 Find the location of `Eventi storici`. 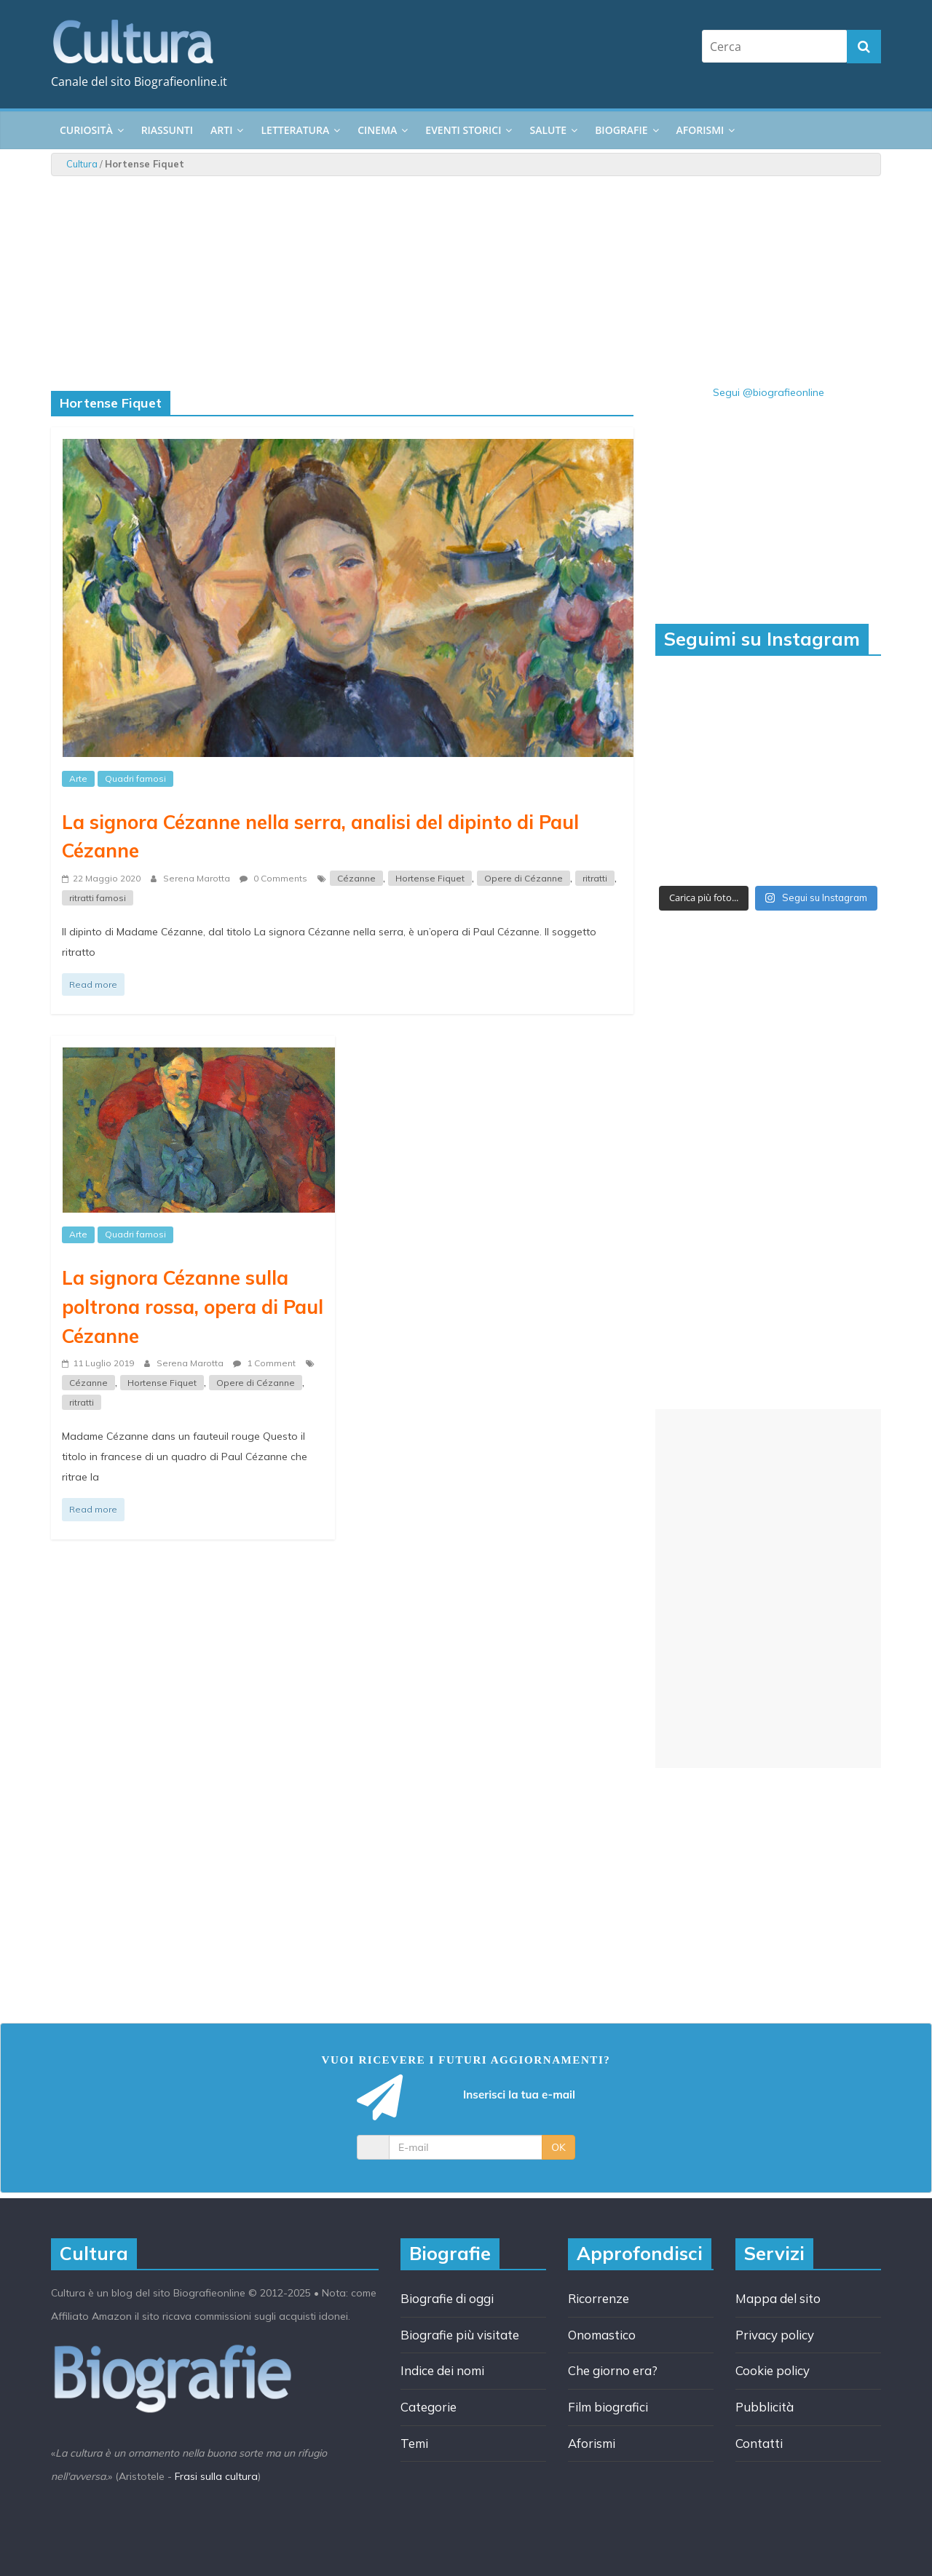

Eventi storici is located at coordinates (463, 130).